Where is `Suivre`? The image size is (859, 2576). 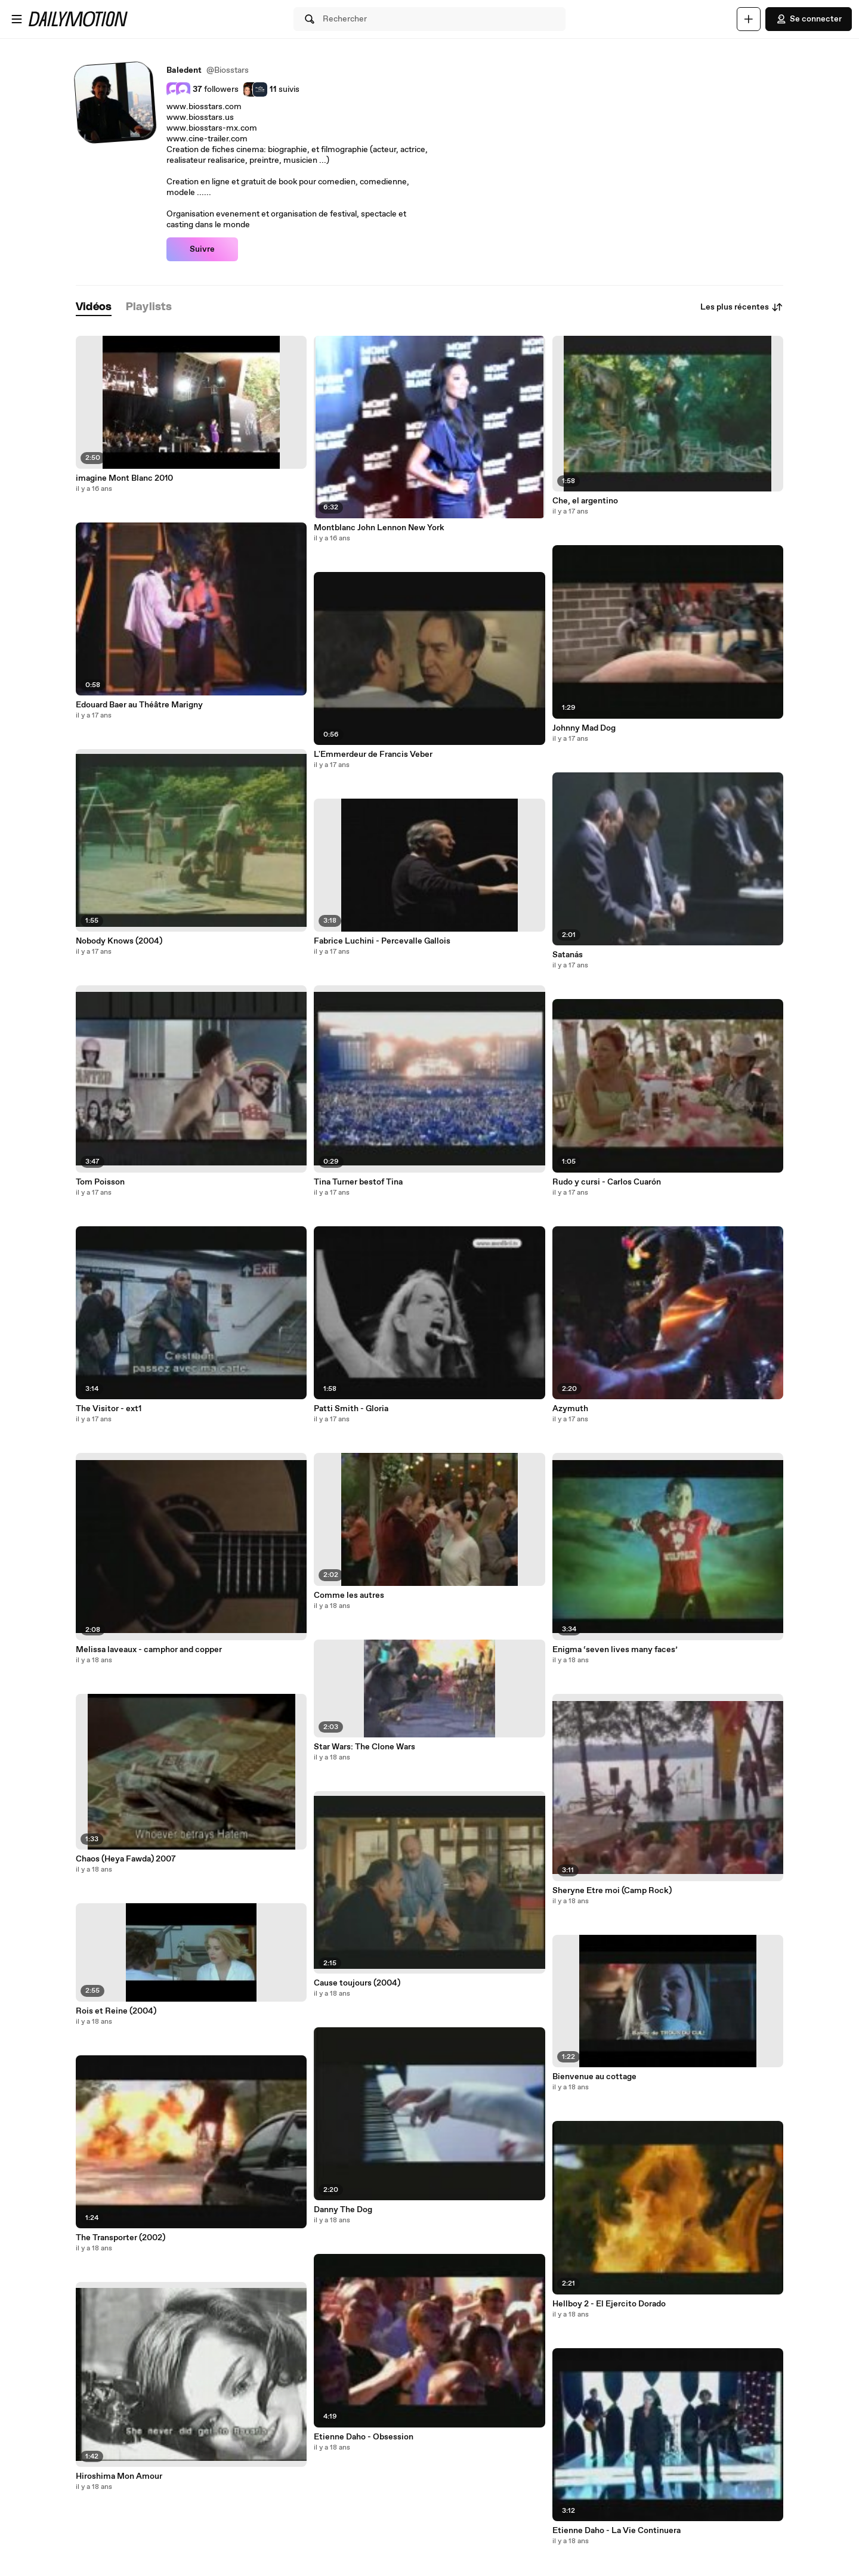 Suivre is located at coordinates (202, 249).